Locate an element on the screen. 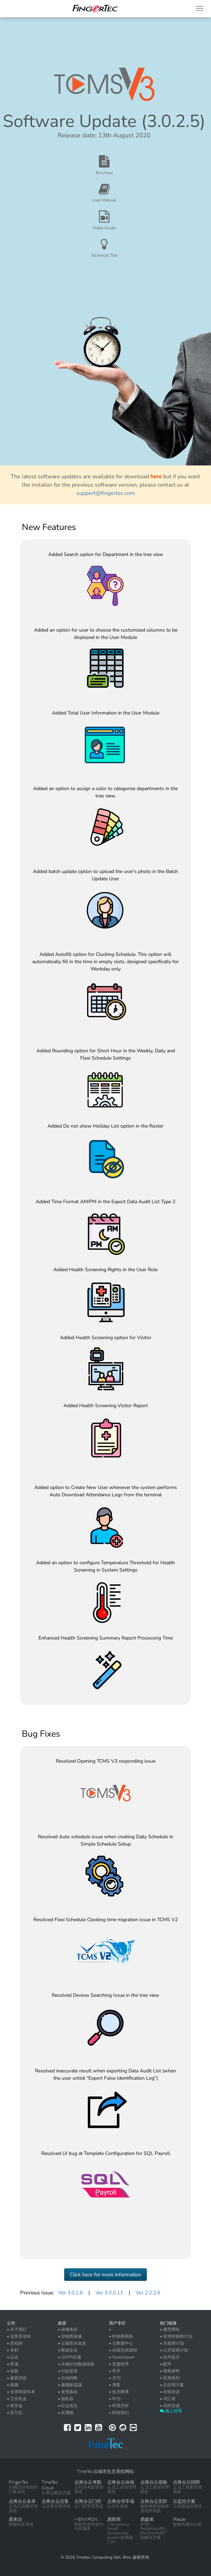 The height and width of the screenshot is (2576, 211). • 隐私权 is located at coordinates (66, 2399).